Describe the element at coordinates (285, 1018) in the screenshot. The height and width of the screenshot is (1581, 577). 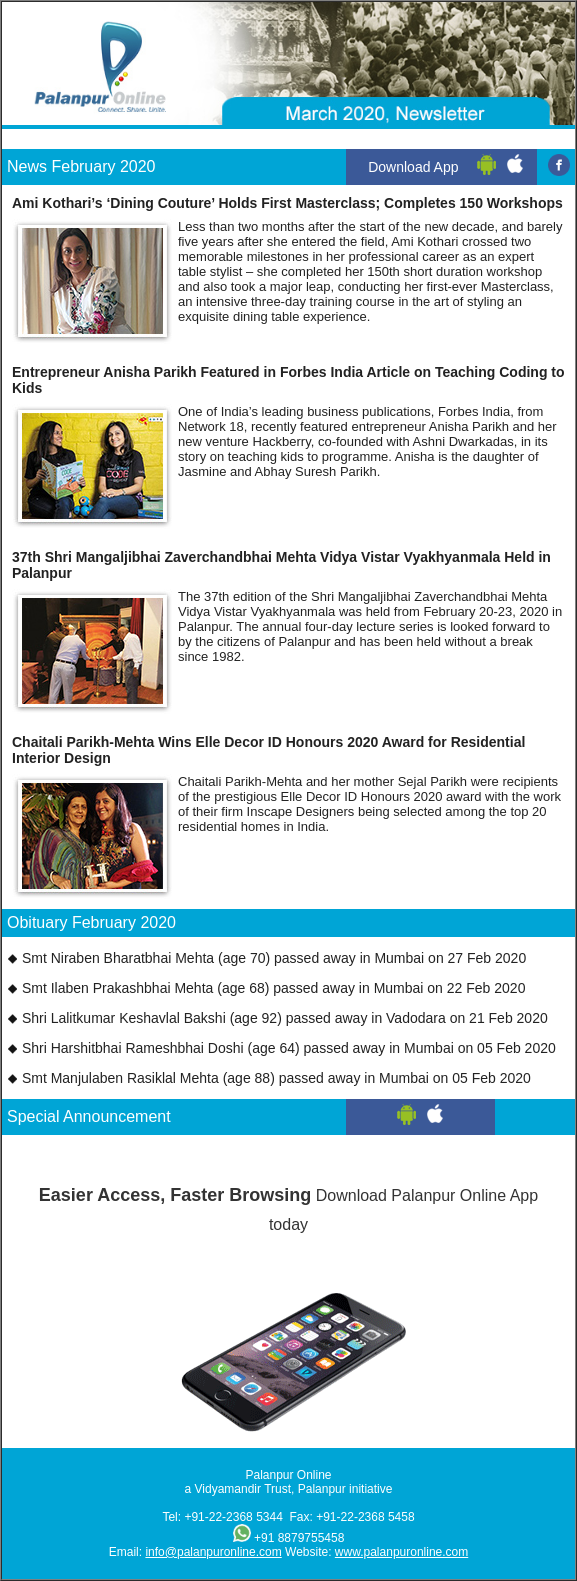
I see `Shri Lalitkumar Keshavlal Bakshi (age 92) passed away in Vadodara on 21 Feb 2020` at that location.